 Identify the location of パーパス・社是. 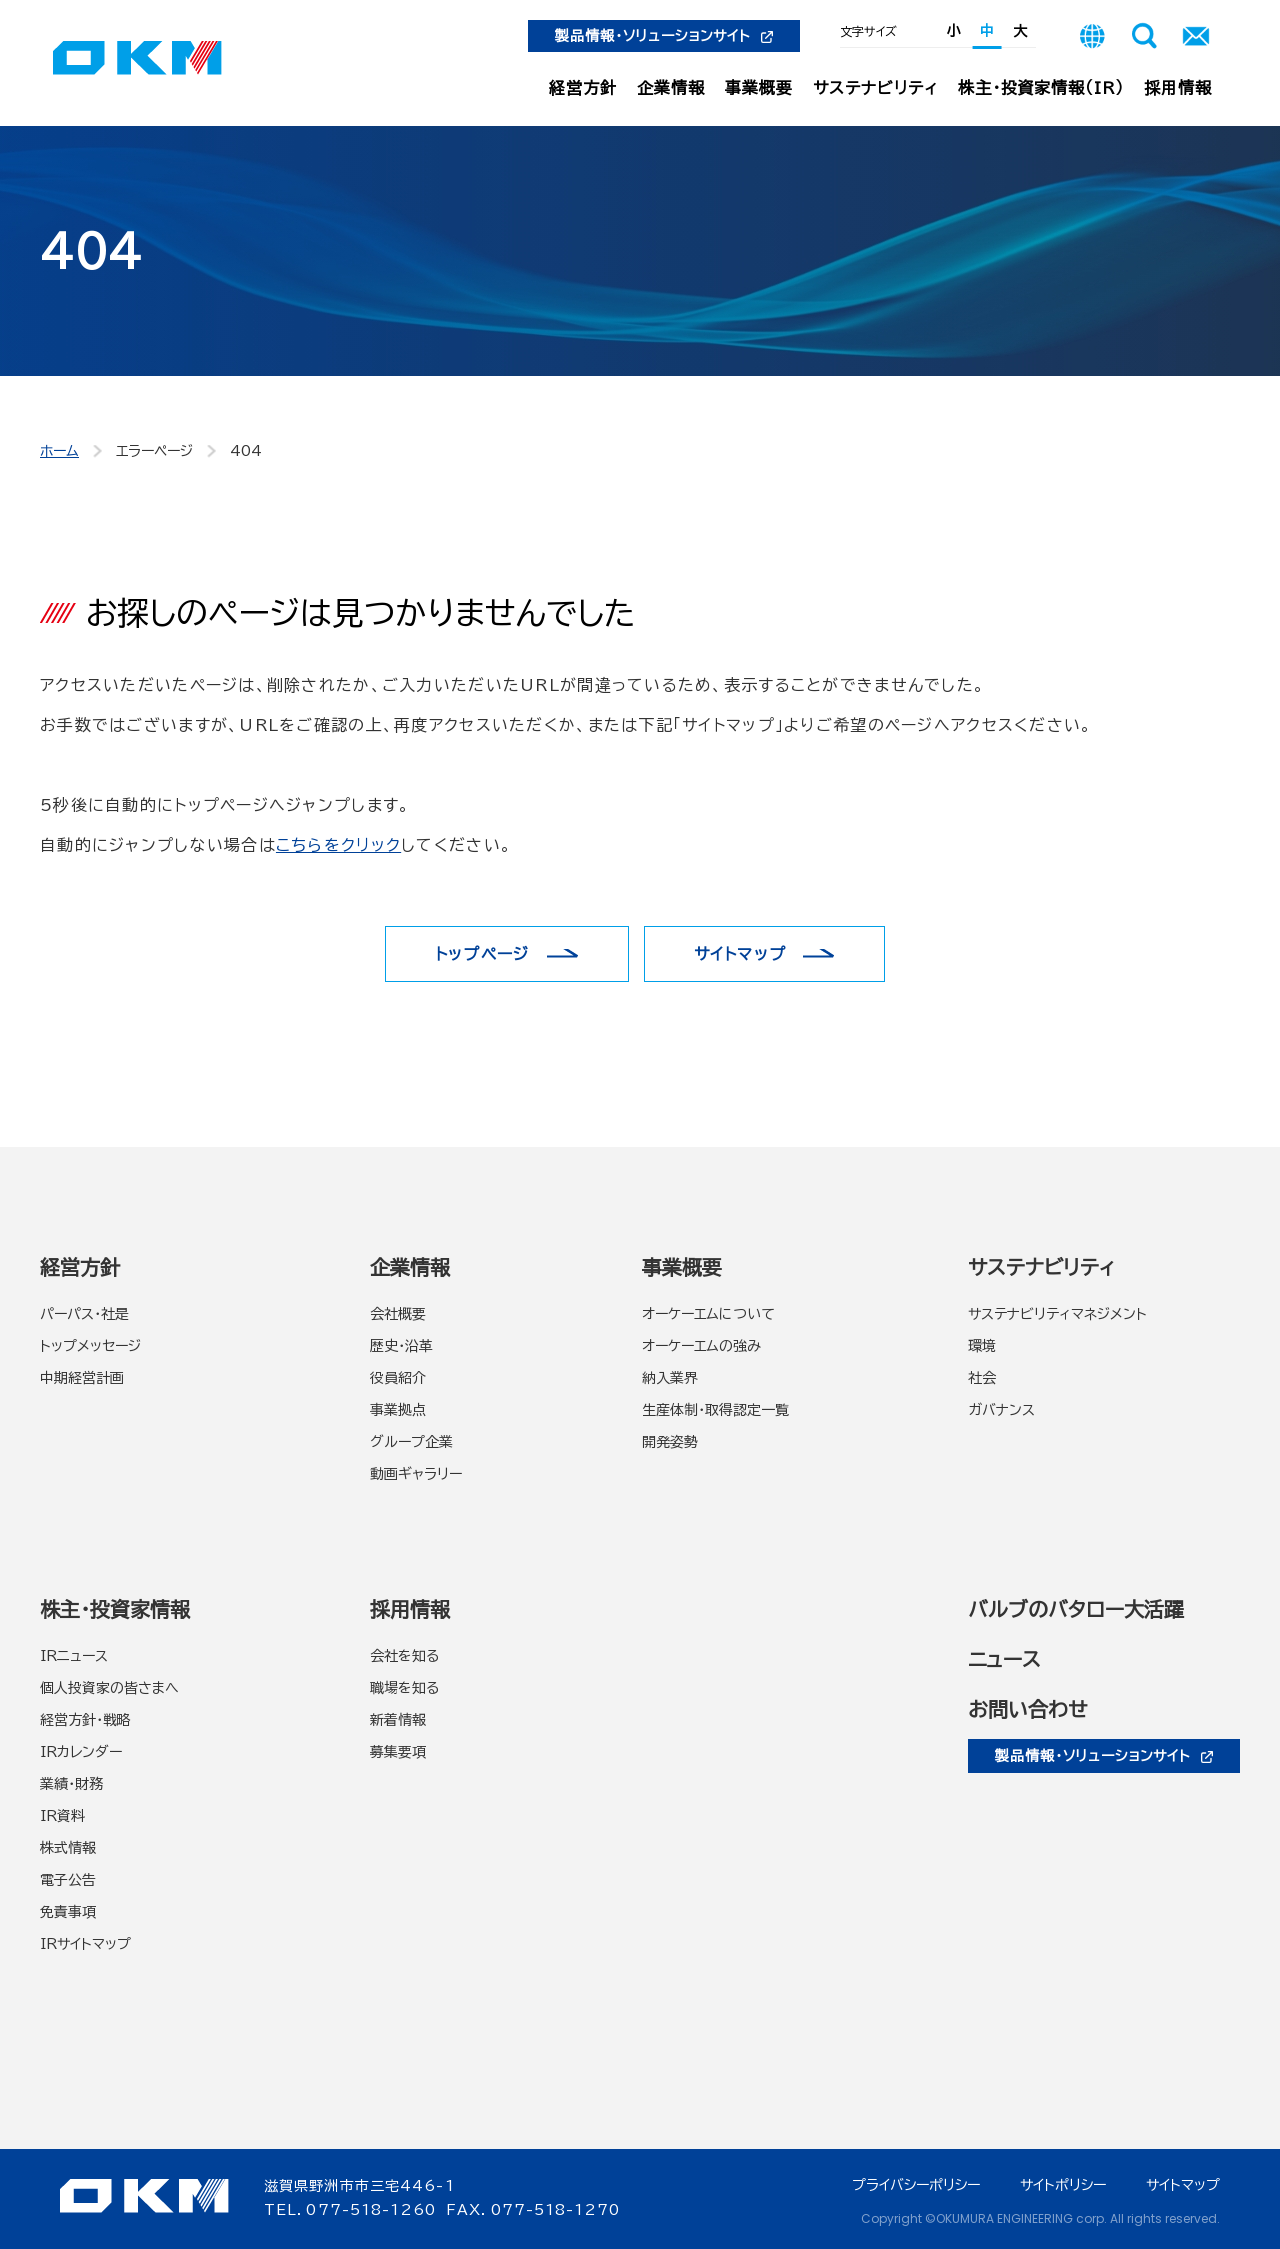
(84, 1314).